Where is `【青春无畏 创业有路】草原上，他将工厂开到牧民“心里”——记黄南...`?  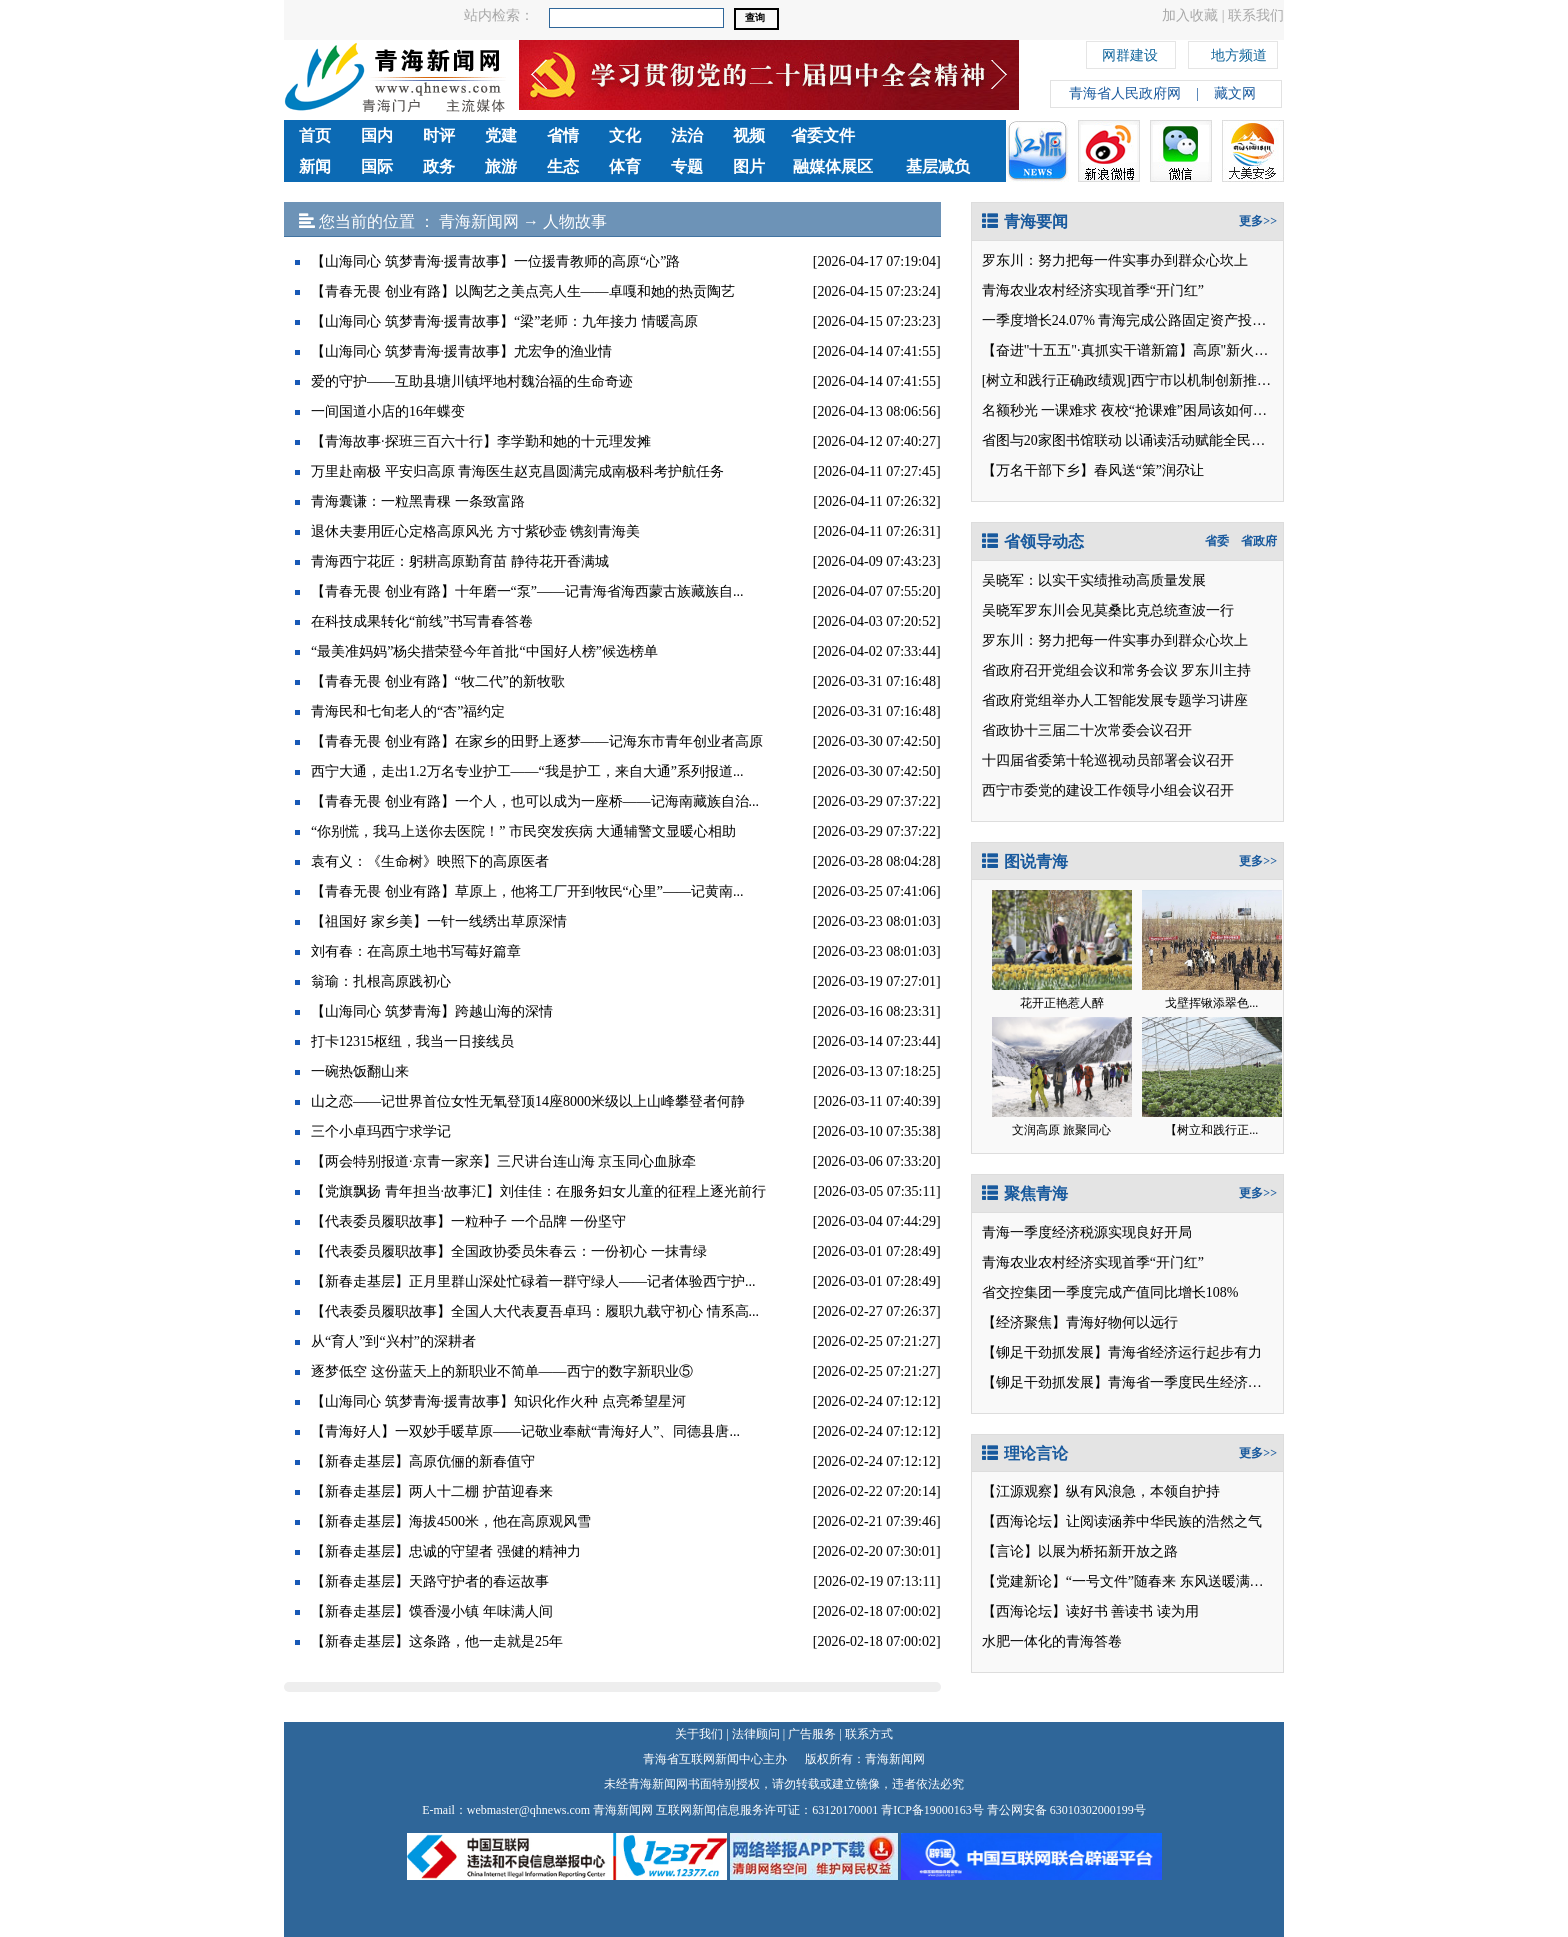 【青春无畏 创业有路】草原上，他将工厂开到牧民“心里”——记黄南... is located at coordinates (527, 891).